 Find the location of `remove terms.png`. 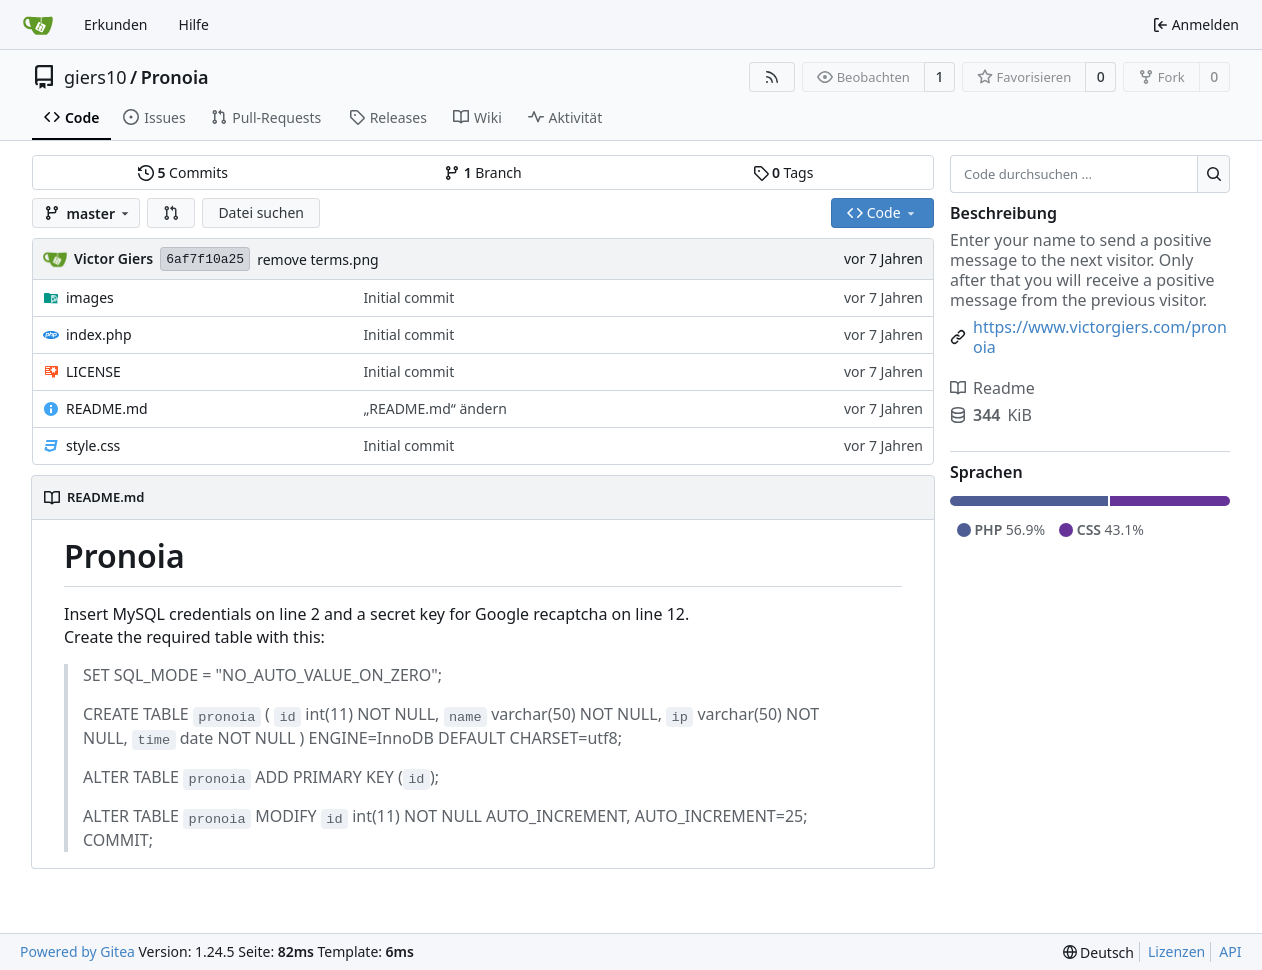

remove terms.png is located at coordinates (317, 259).